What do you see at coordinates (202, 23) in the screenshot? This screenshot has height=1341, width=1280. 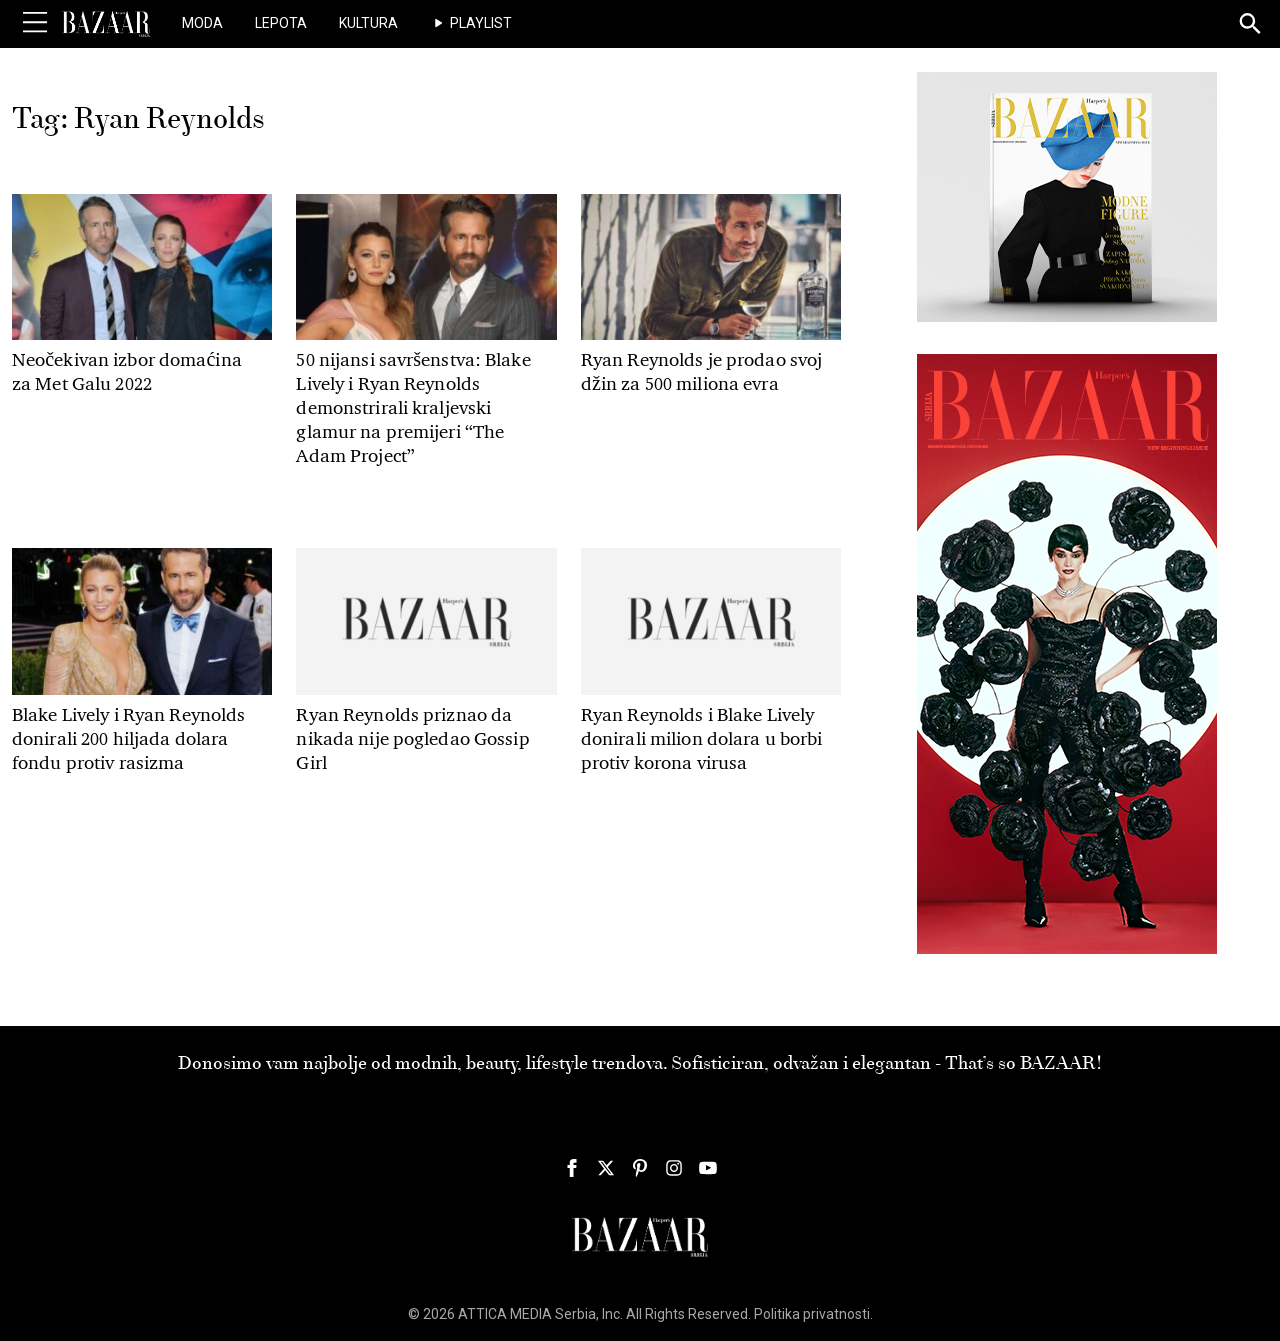 I see `Moda` at bounding box center [202, 23].